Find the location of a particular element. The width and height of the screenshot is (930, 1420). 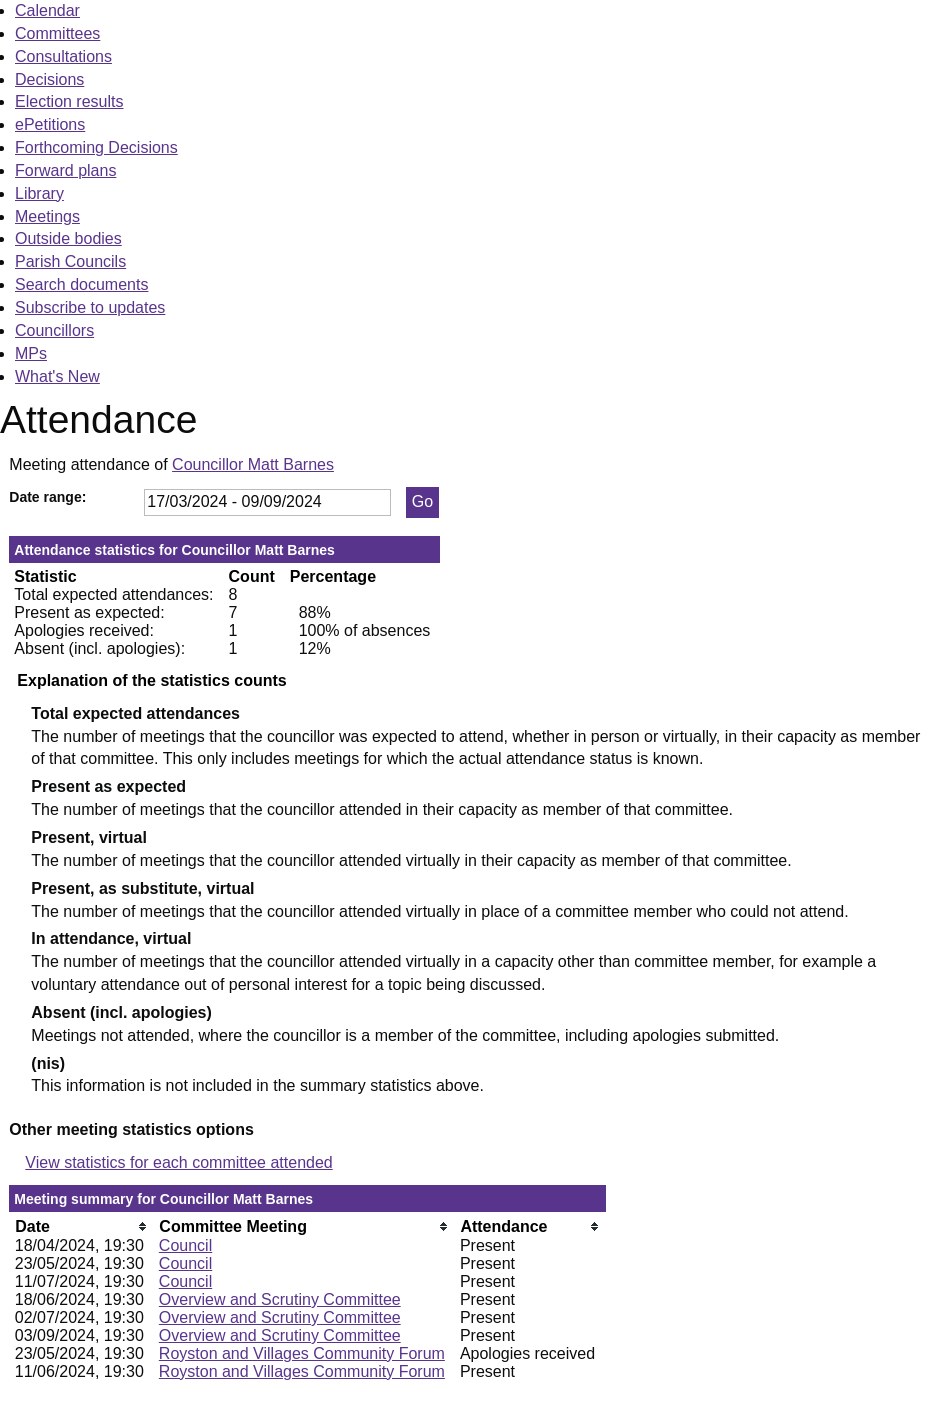

Consultations is located at coordinates (63, 56).